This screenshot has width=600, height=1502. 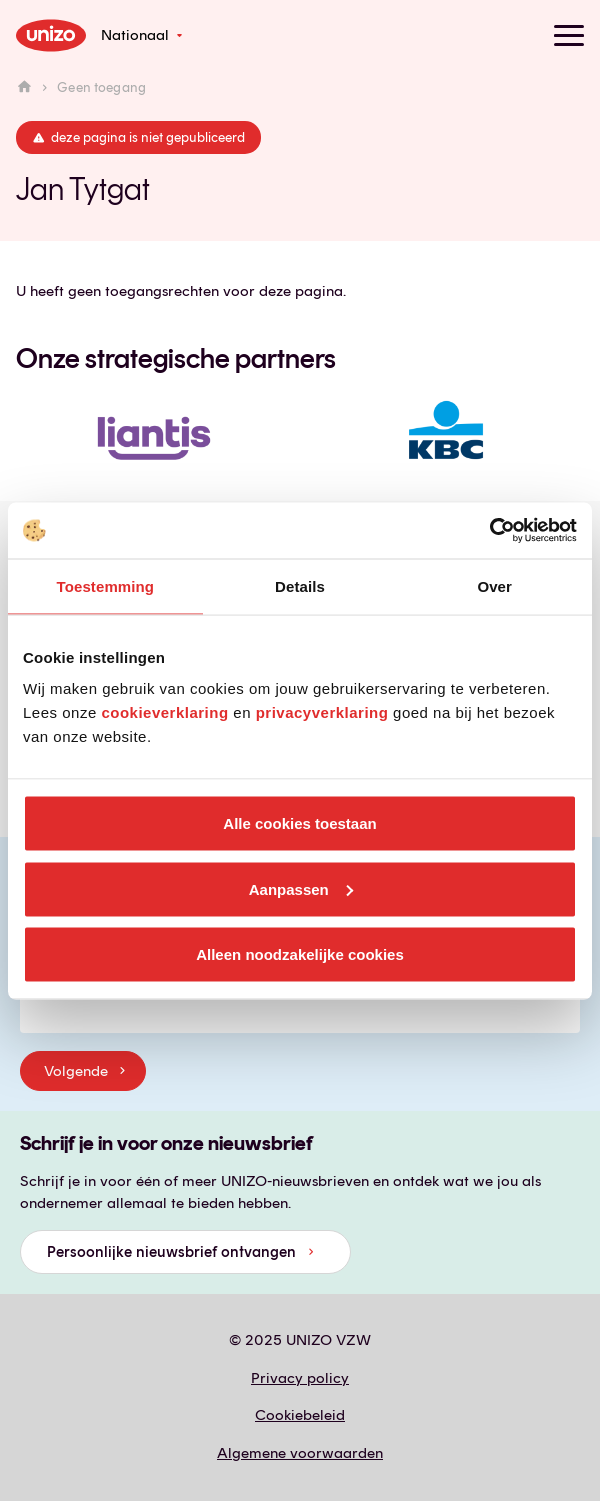 What do you see at coordinates (301, 888) in the screenshot?
I see `Aanpassen` at bounding box center [301, 888].